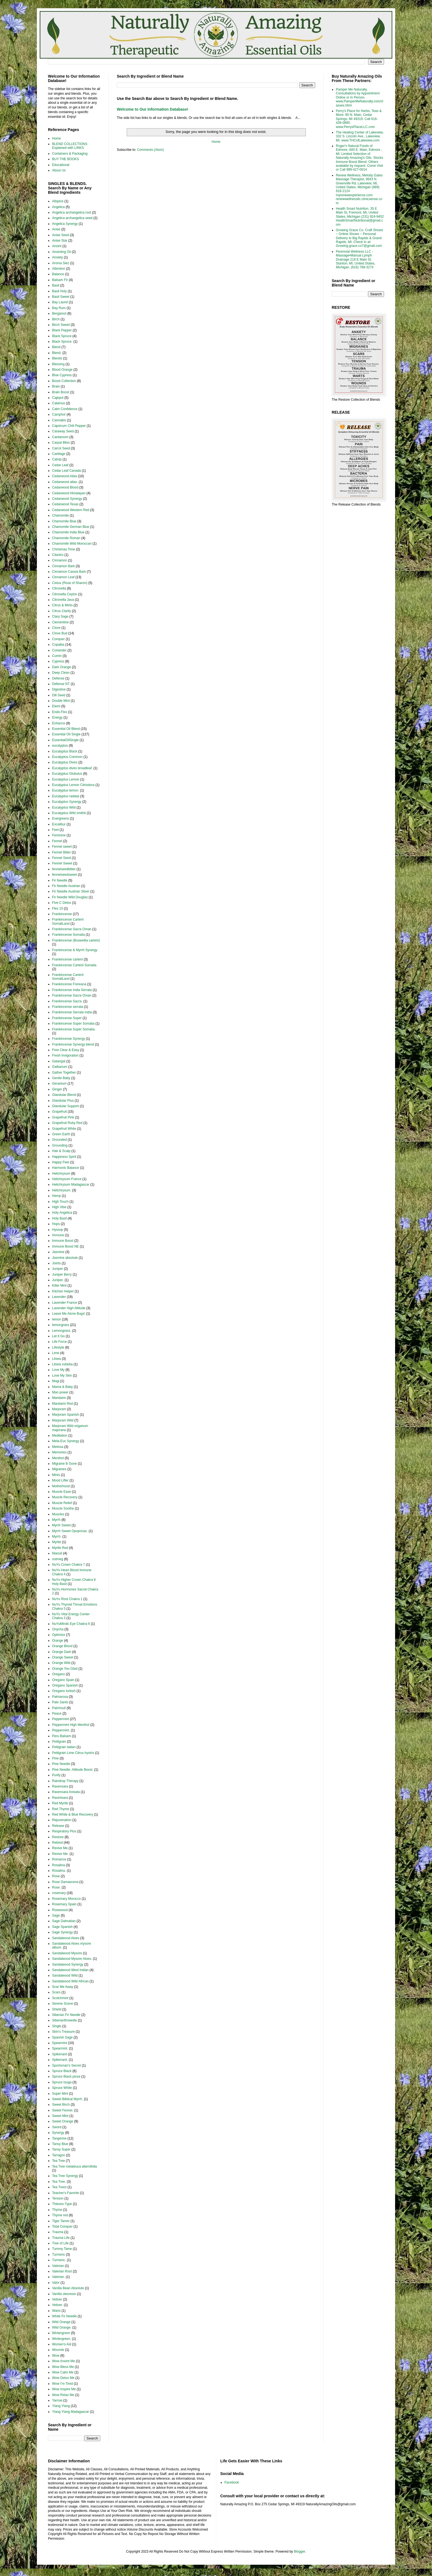 The image size is (432, 2576). What do you see at coordinates (65, 1106) in the screenshot?
I see `Glandular Support` at bounding box center [65, 1106].